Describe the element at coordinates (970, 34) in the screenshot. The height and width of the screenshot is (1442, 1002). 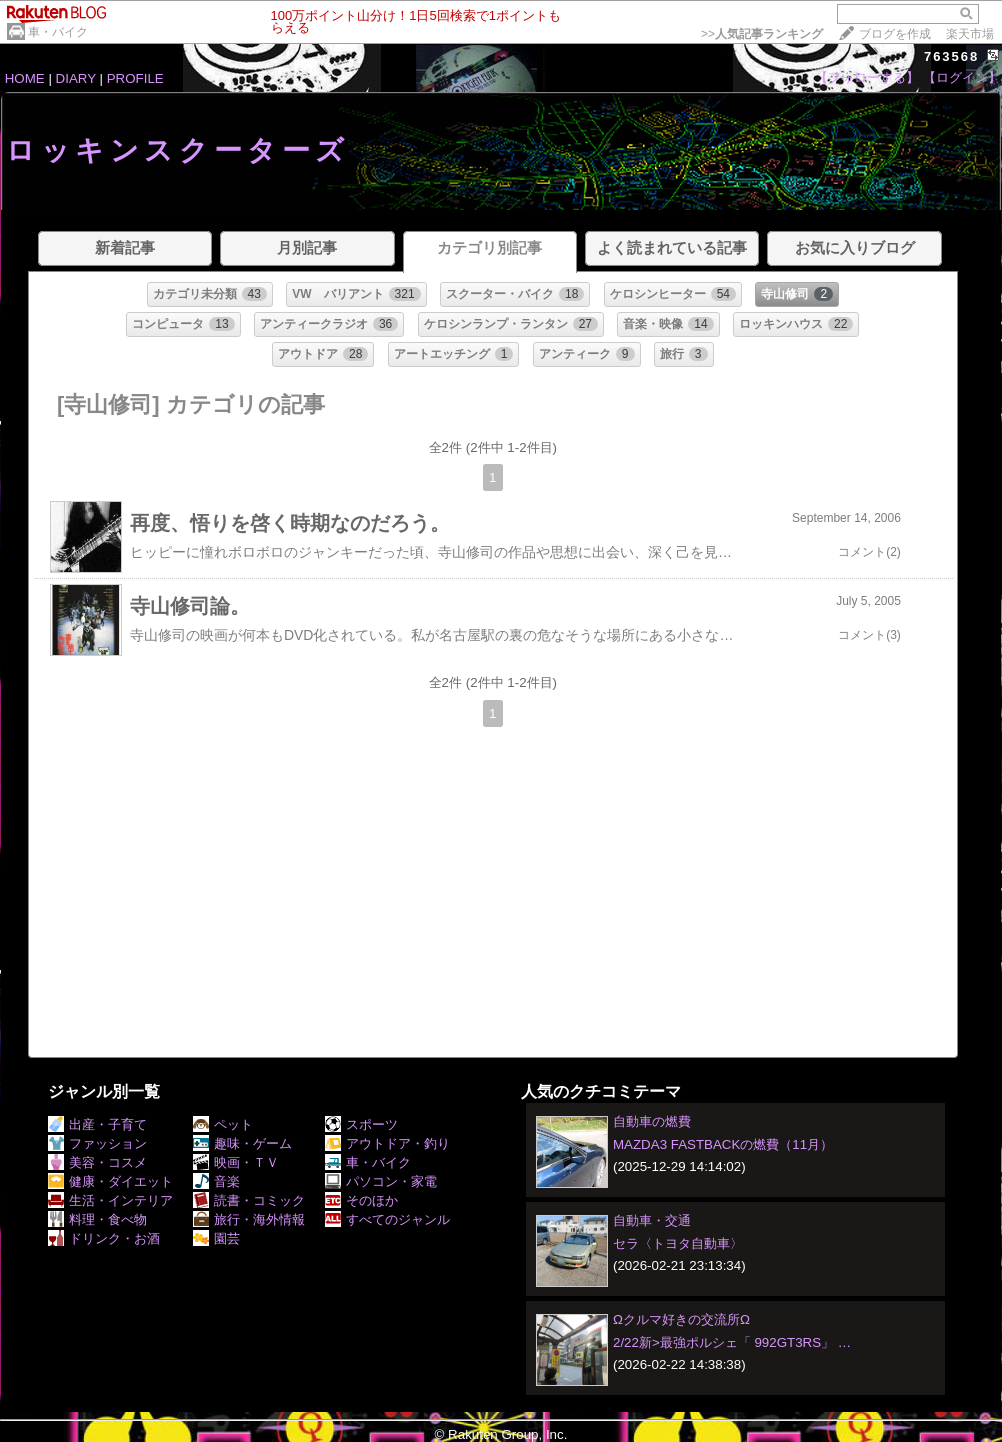
I see `楽天市場` at that location.